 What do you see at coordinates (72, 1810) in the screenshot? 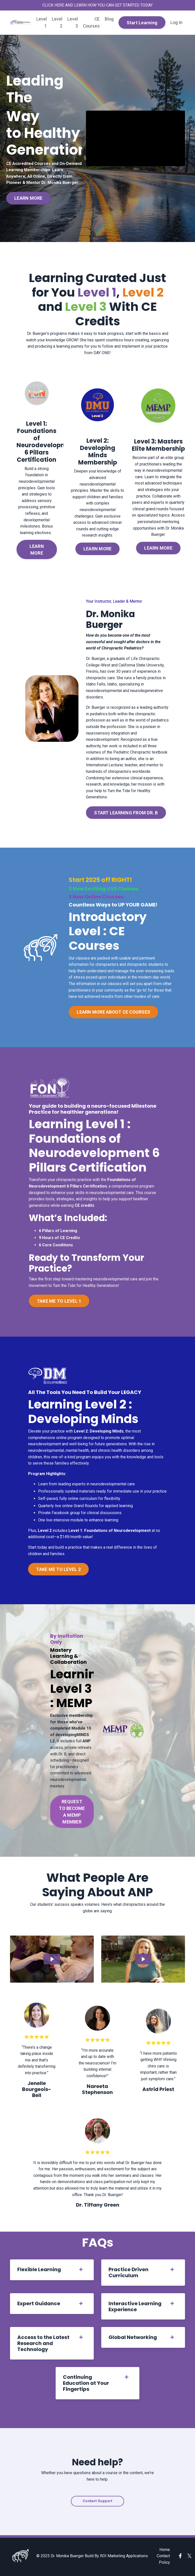
I see `REQUEST TO BECOME A MEMP MEMBER [button]` at bounding box center [72, 1810].